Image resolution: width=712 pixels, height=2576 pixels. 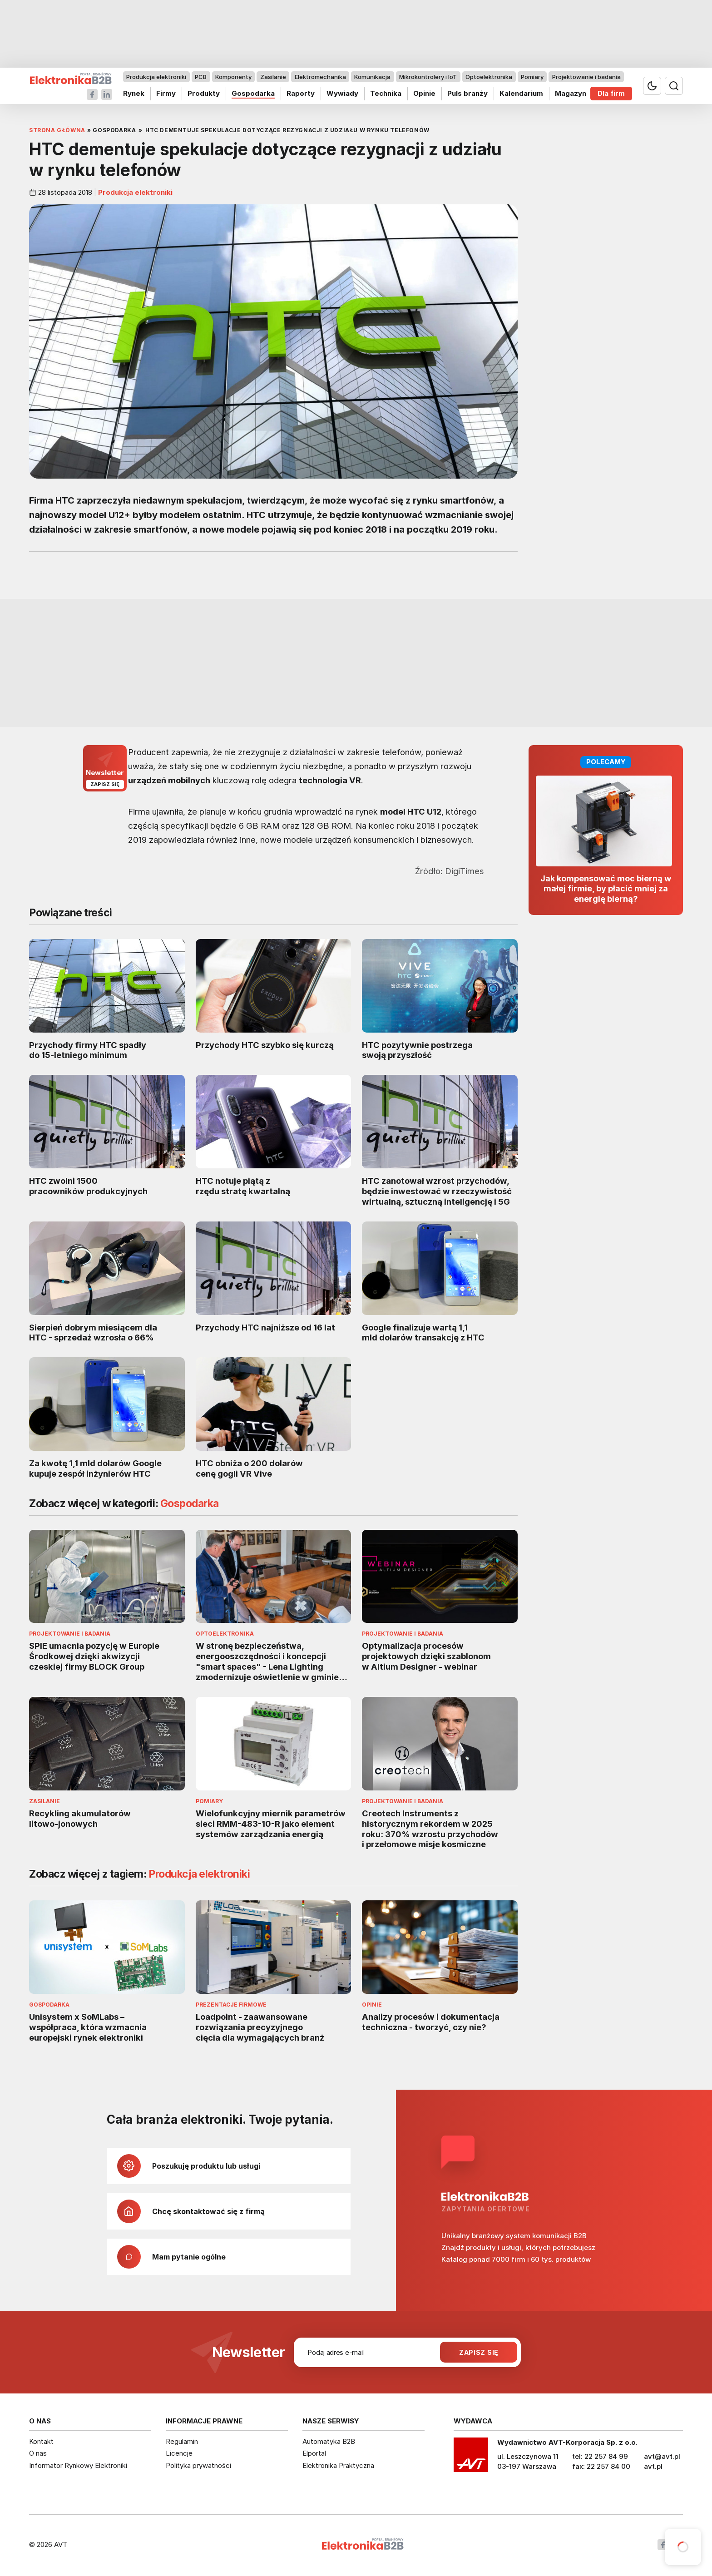 What do you see at coordinates (182, 2441) in the screenshot?
I see `Regulamin` at bounding box center [182, 2441].